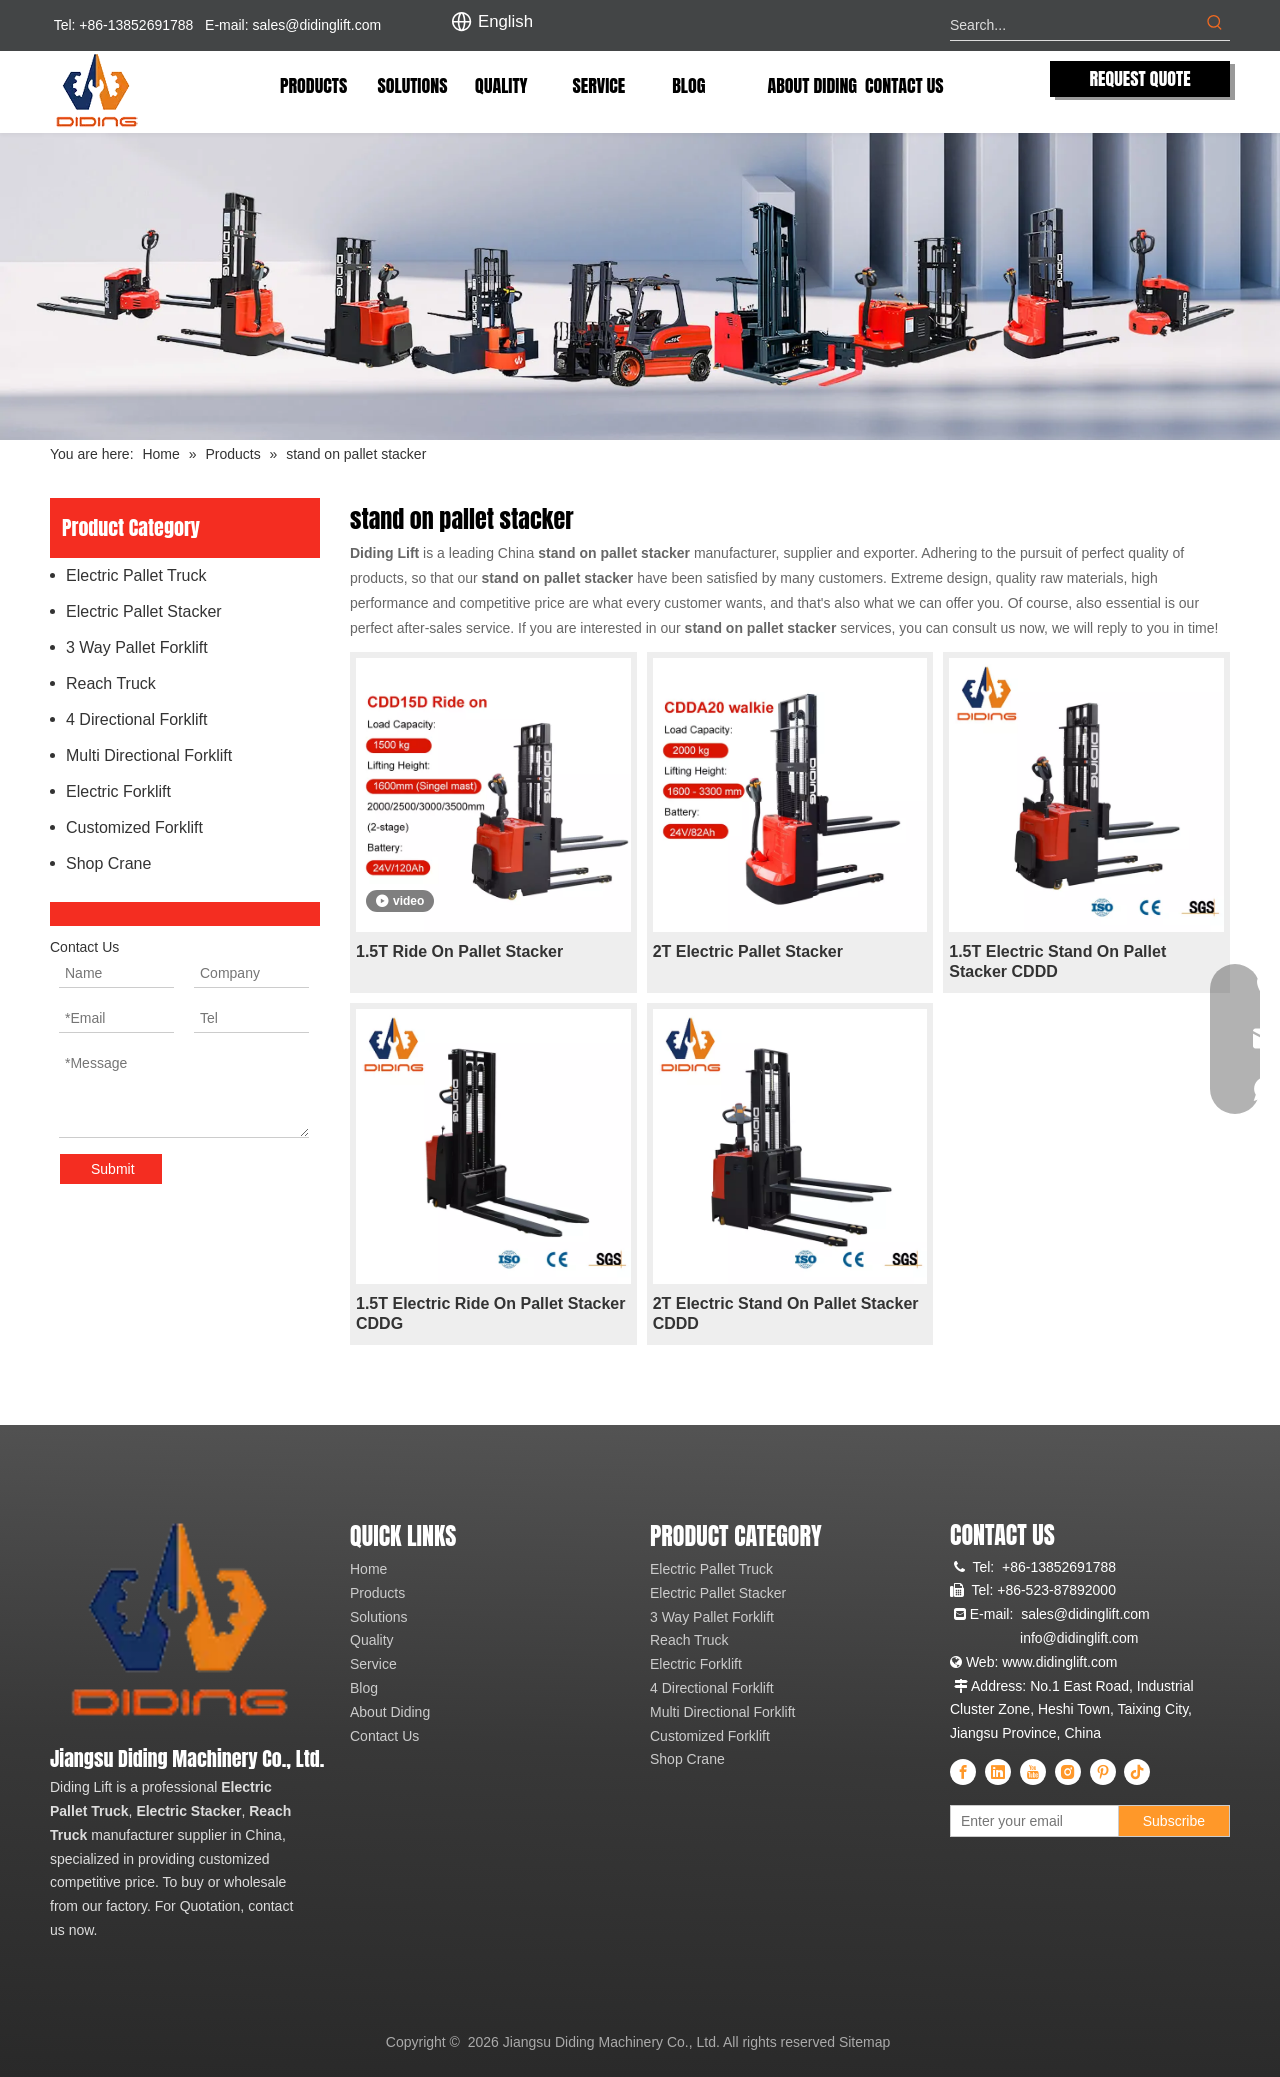 The height and width of the screenshot is (2077, 1280). Describe the element at coordinates (1068, 1772) in the screenshot. I see `[Instagram]` at that location.